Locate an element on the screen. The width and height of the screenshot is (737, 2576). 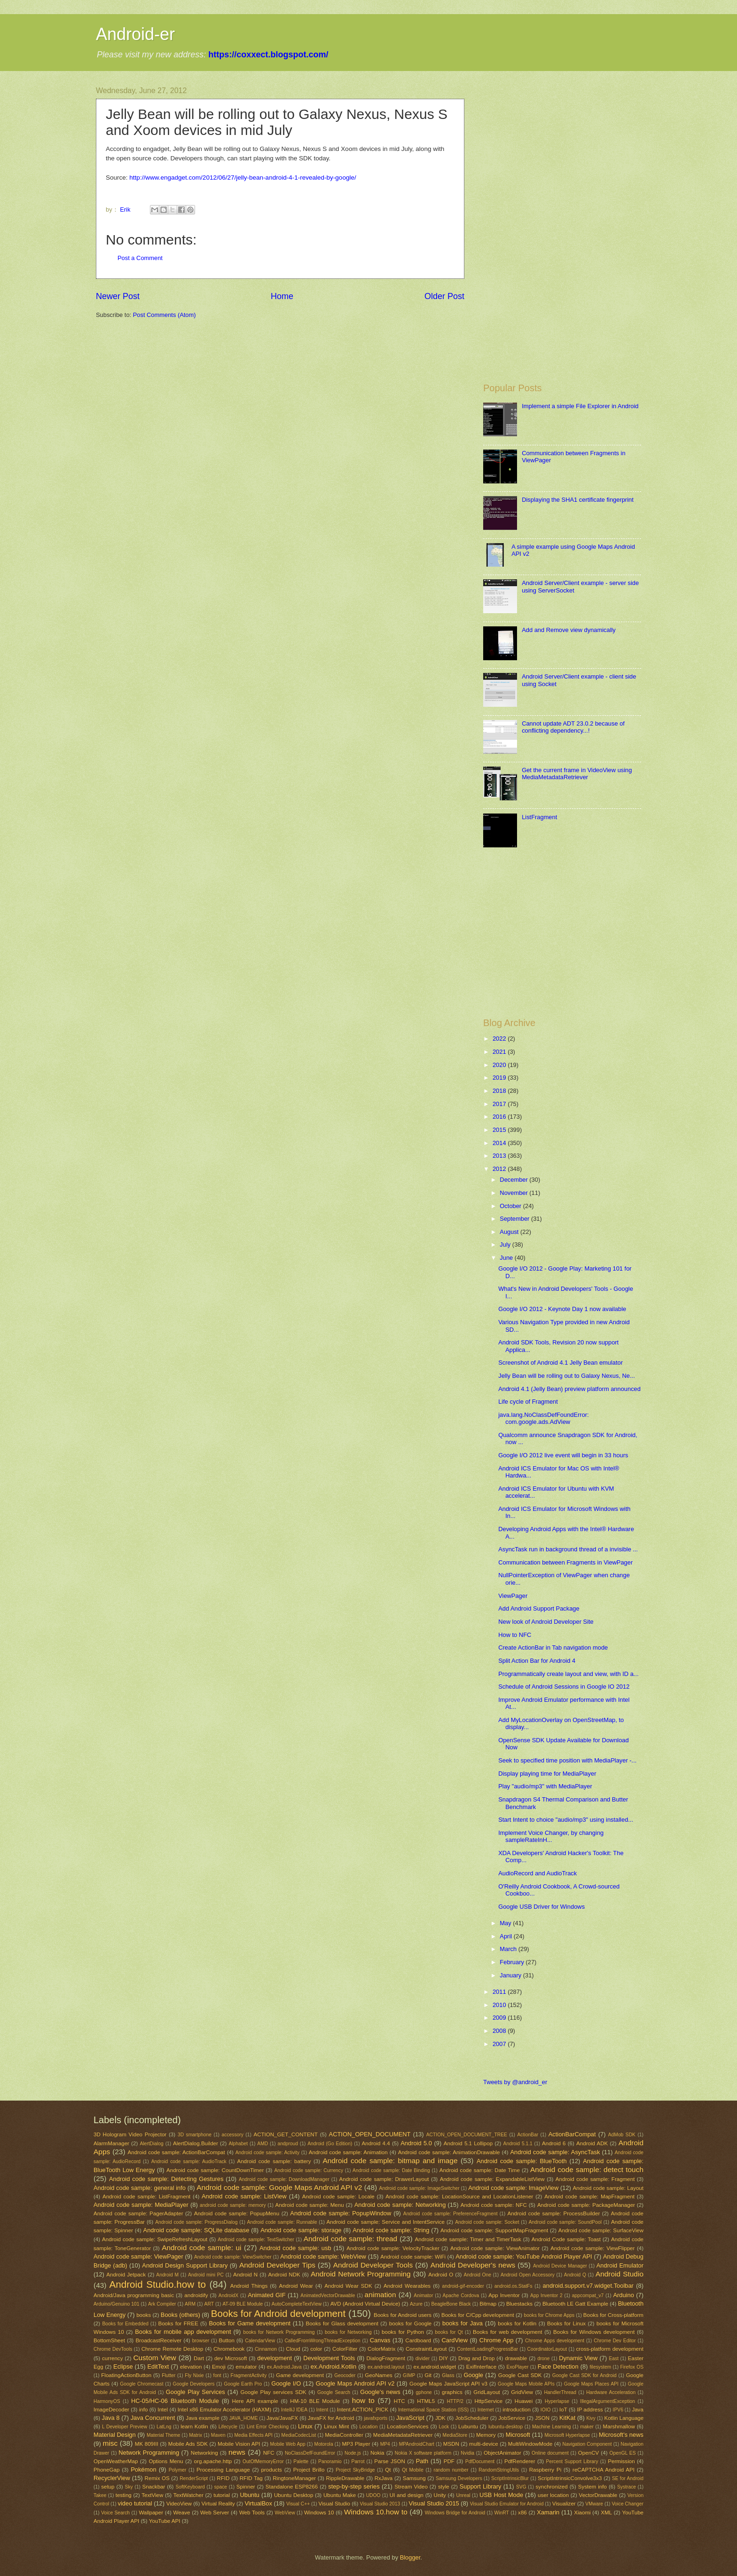
Play "audio/mp3" with MediaPlayer is located at coordinates (545, 1786).